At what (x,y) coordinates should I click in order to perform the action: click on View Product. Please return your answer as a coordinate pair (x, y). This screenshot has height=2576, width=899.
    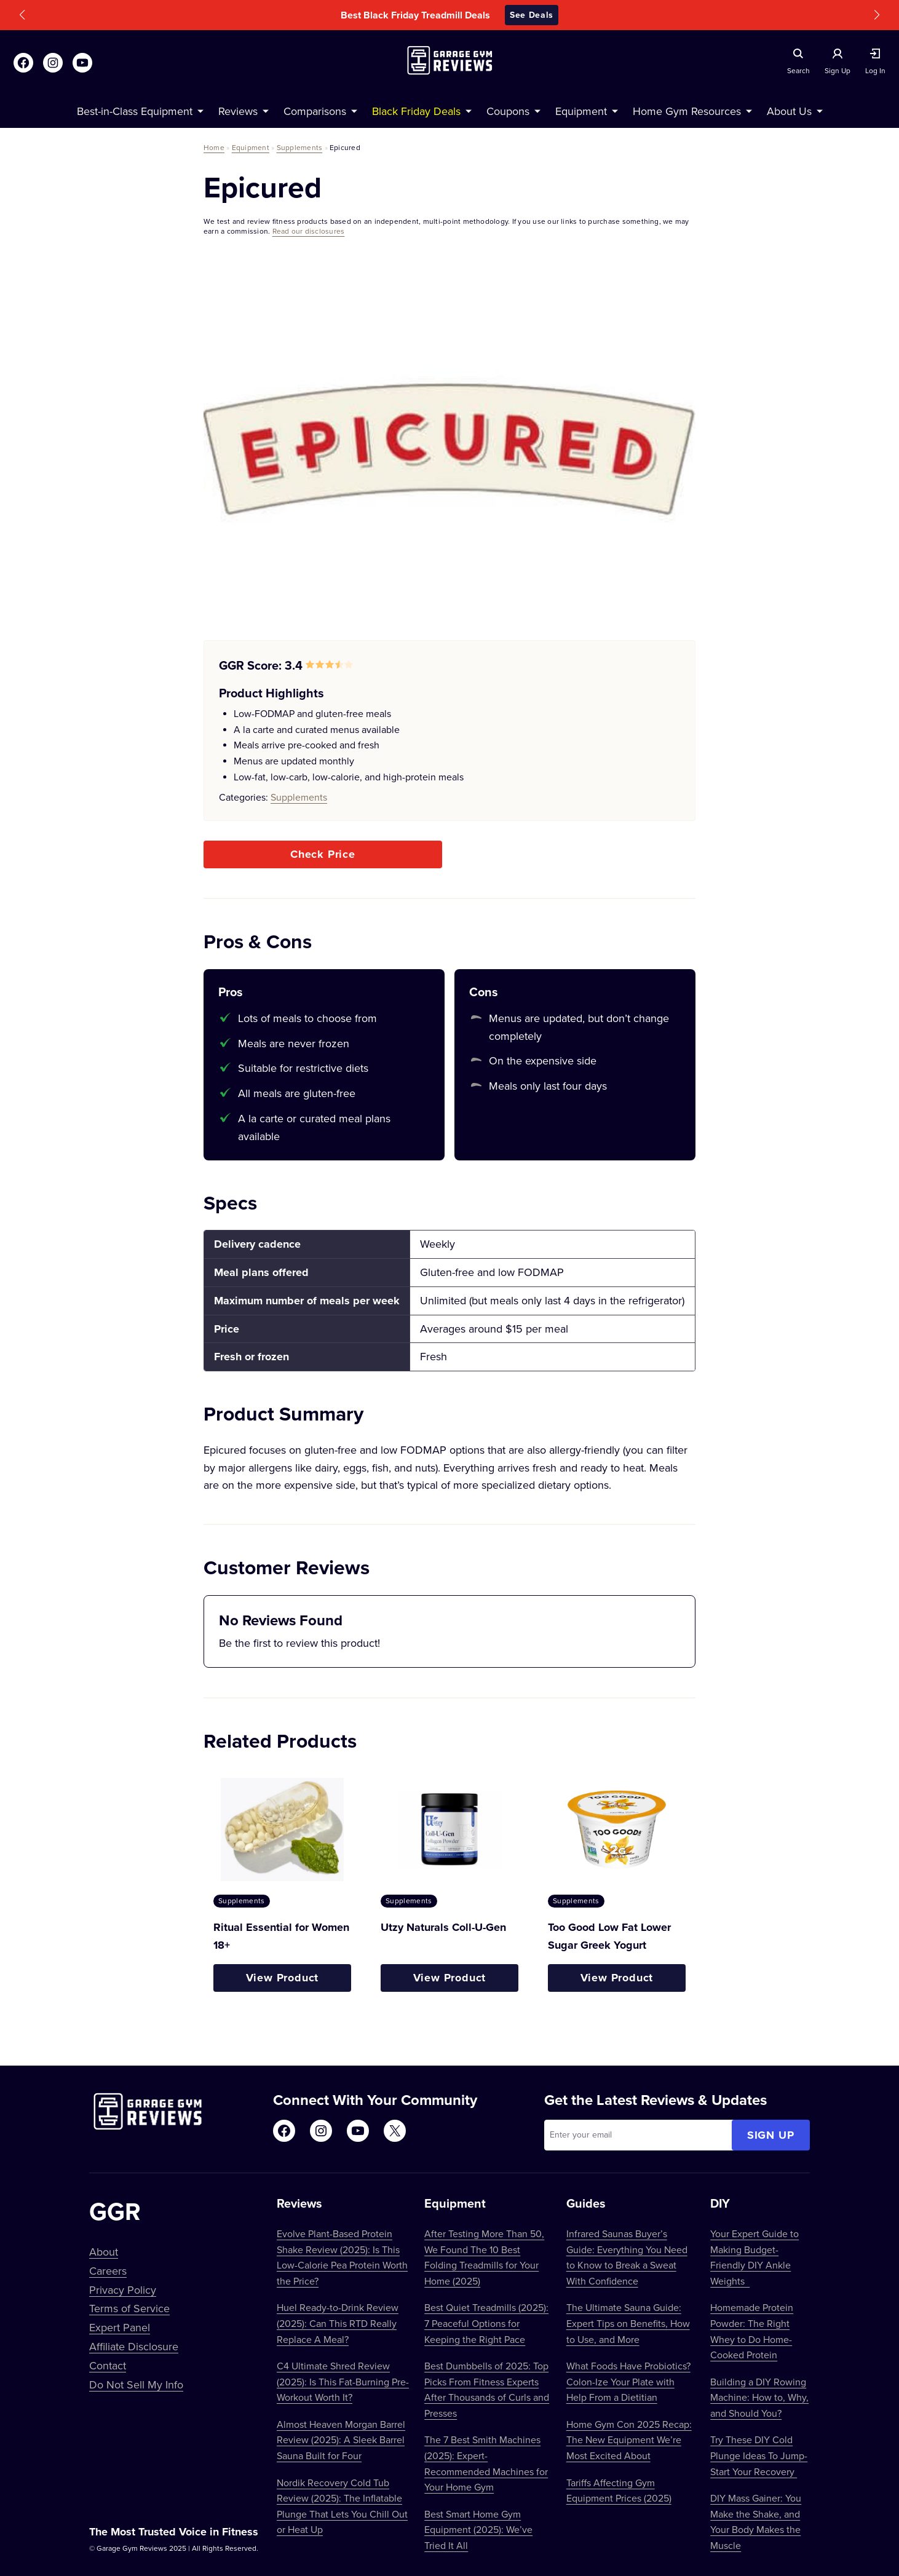
    Looking at the image, I should click on (282, 1978).